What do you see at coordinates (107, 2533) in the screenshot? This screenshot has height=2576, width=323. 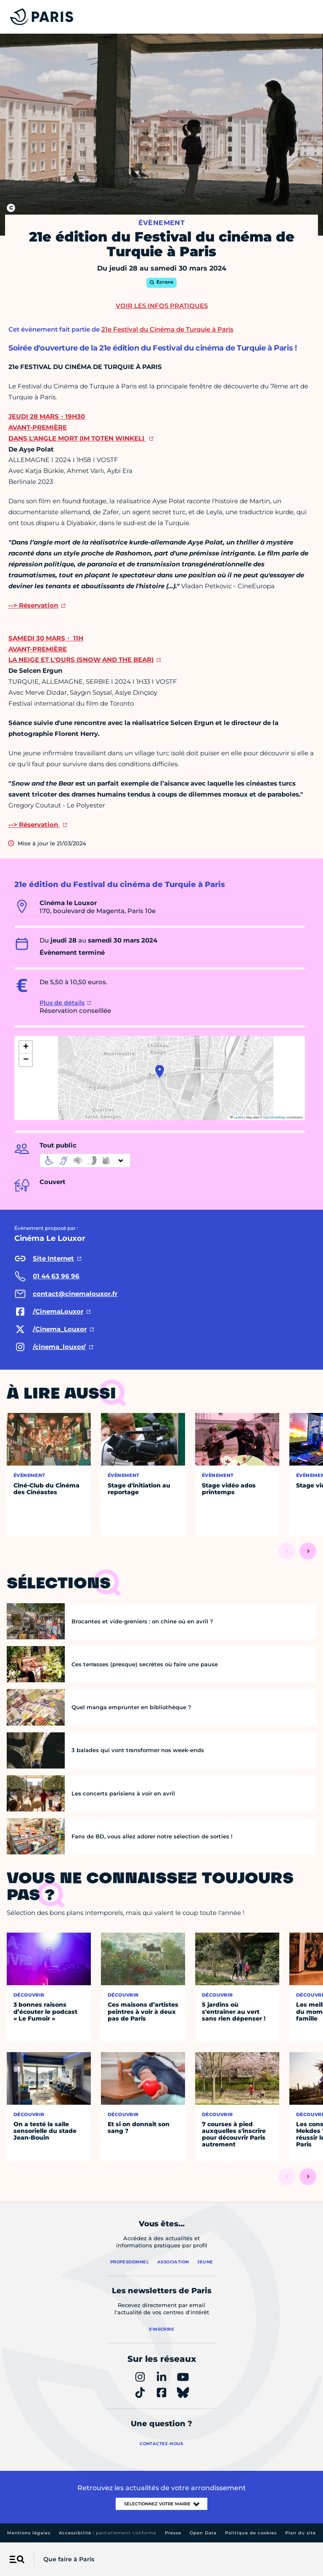 I see `Accessibilité :` at bounding box center [107, 2533].